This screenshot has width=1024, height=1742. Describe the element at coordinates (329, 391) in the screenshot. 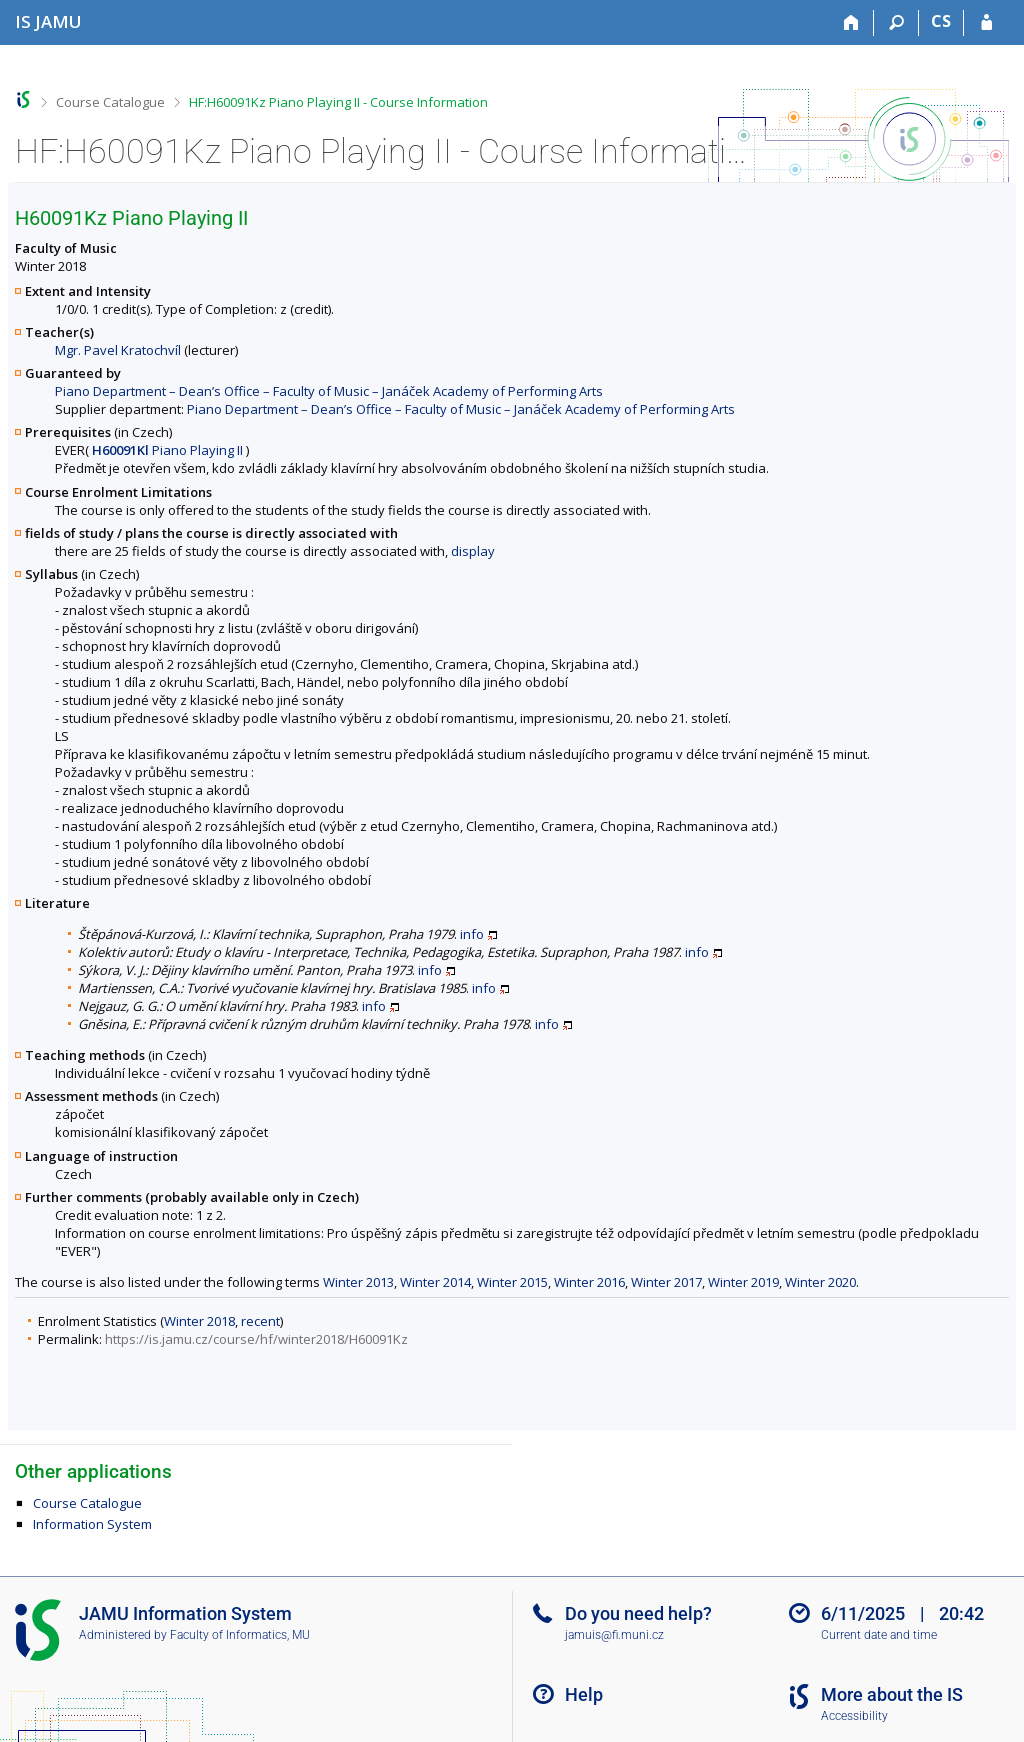

I see `Piano Department – Dean’s Office – Faculty of Music – Janáček Academy of Performing Arts` at that location.